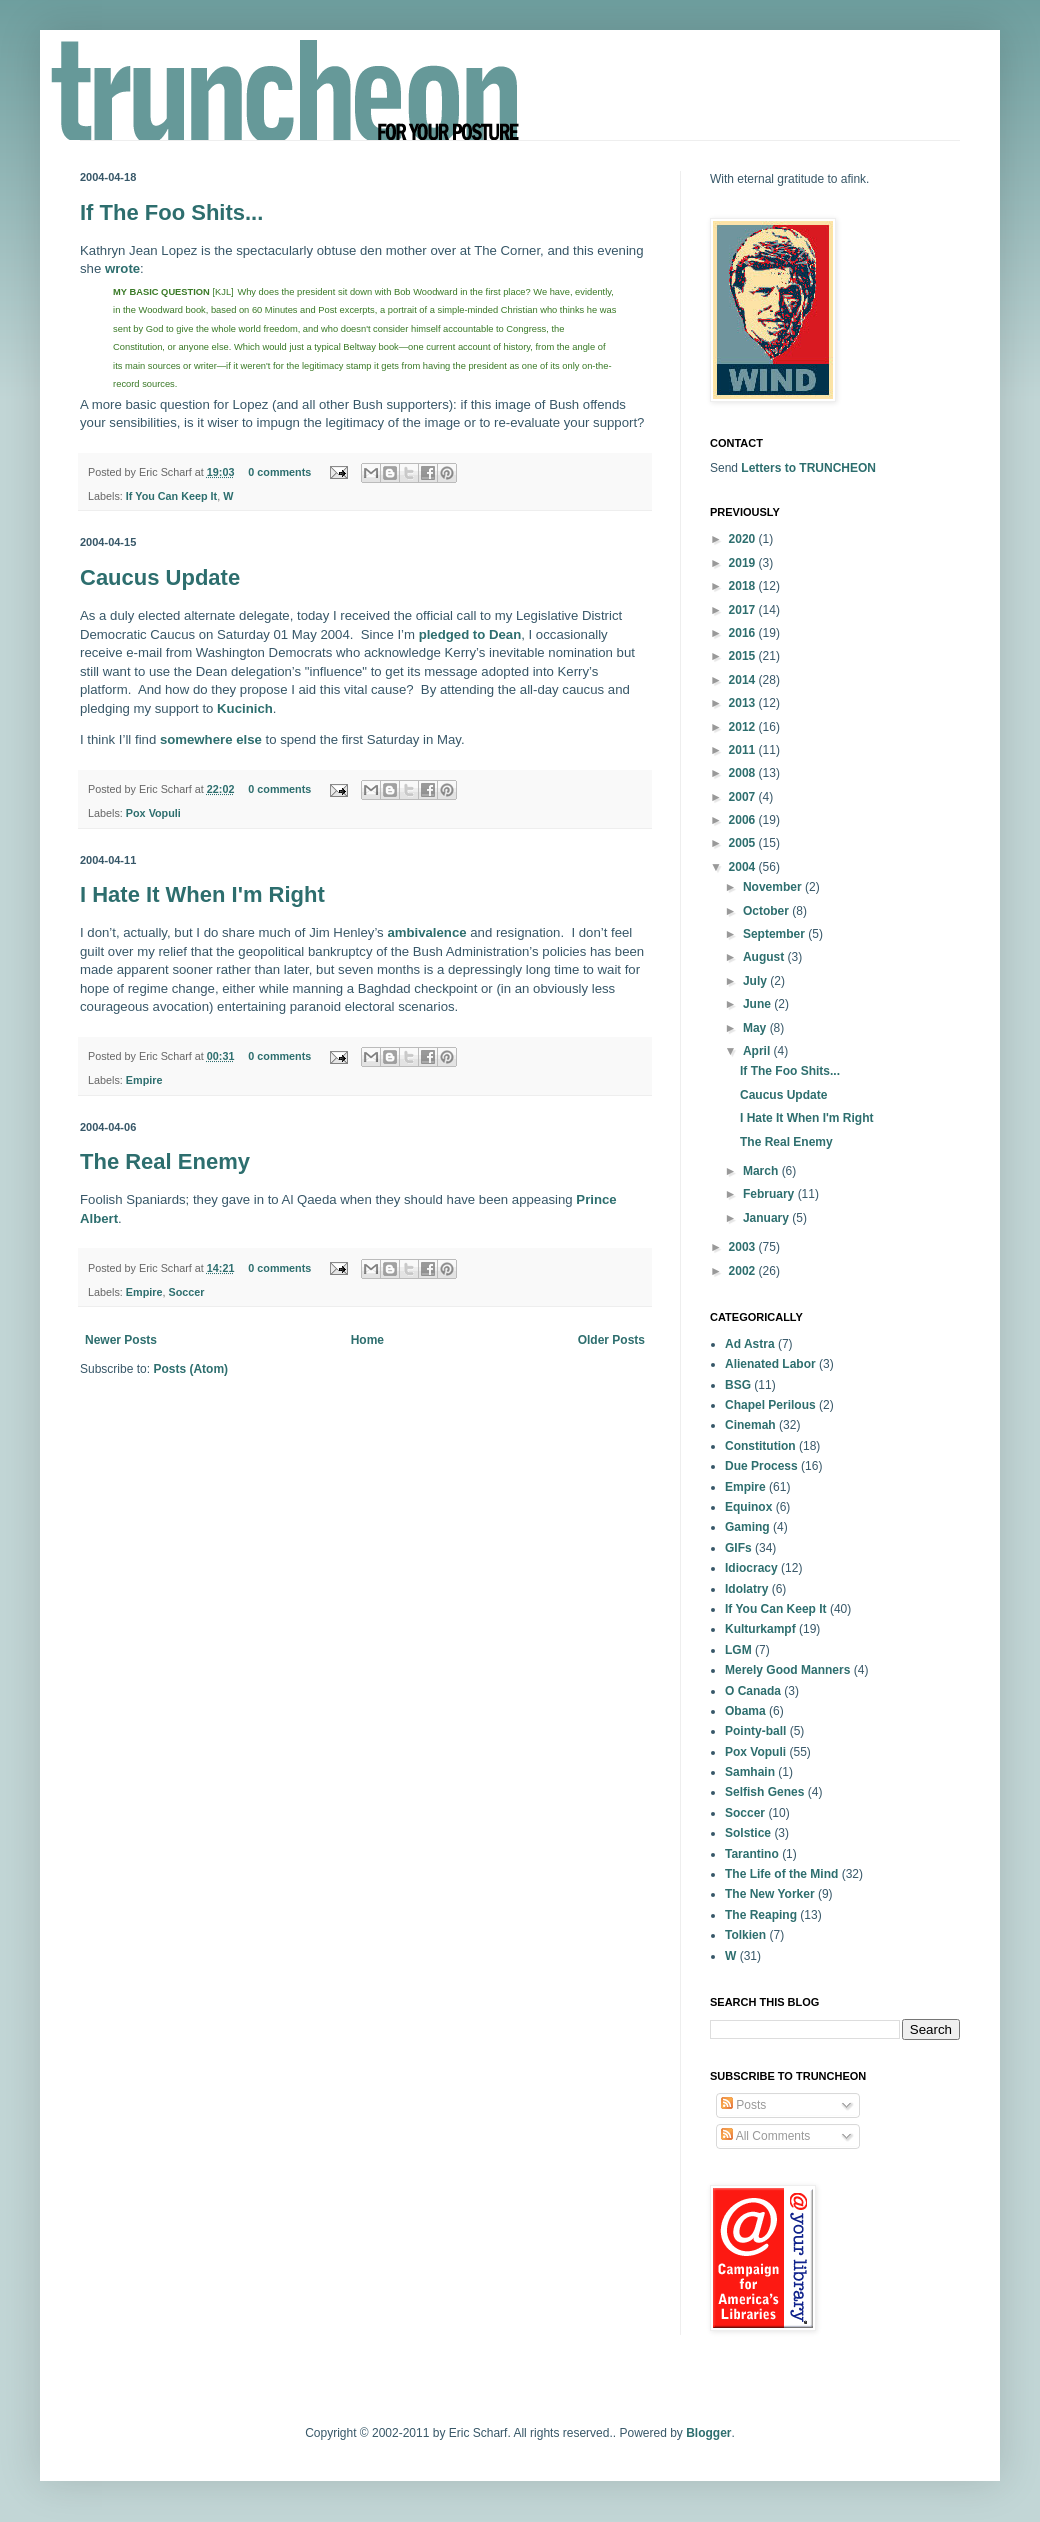 Image resolution: width=1040 pixels, height=2522 pixels. What do you see at coordinates (767, 911) in the screenshot?
I see `October` at bounding box center [767, 911].